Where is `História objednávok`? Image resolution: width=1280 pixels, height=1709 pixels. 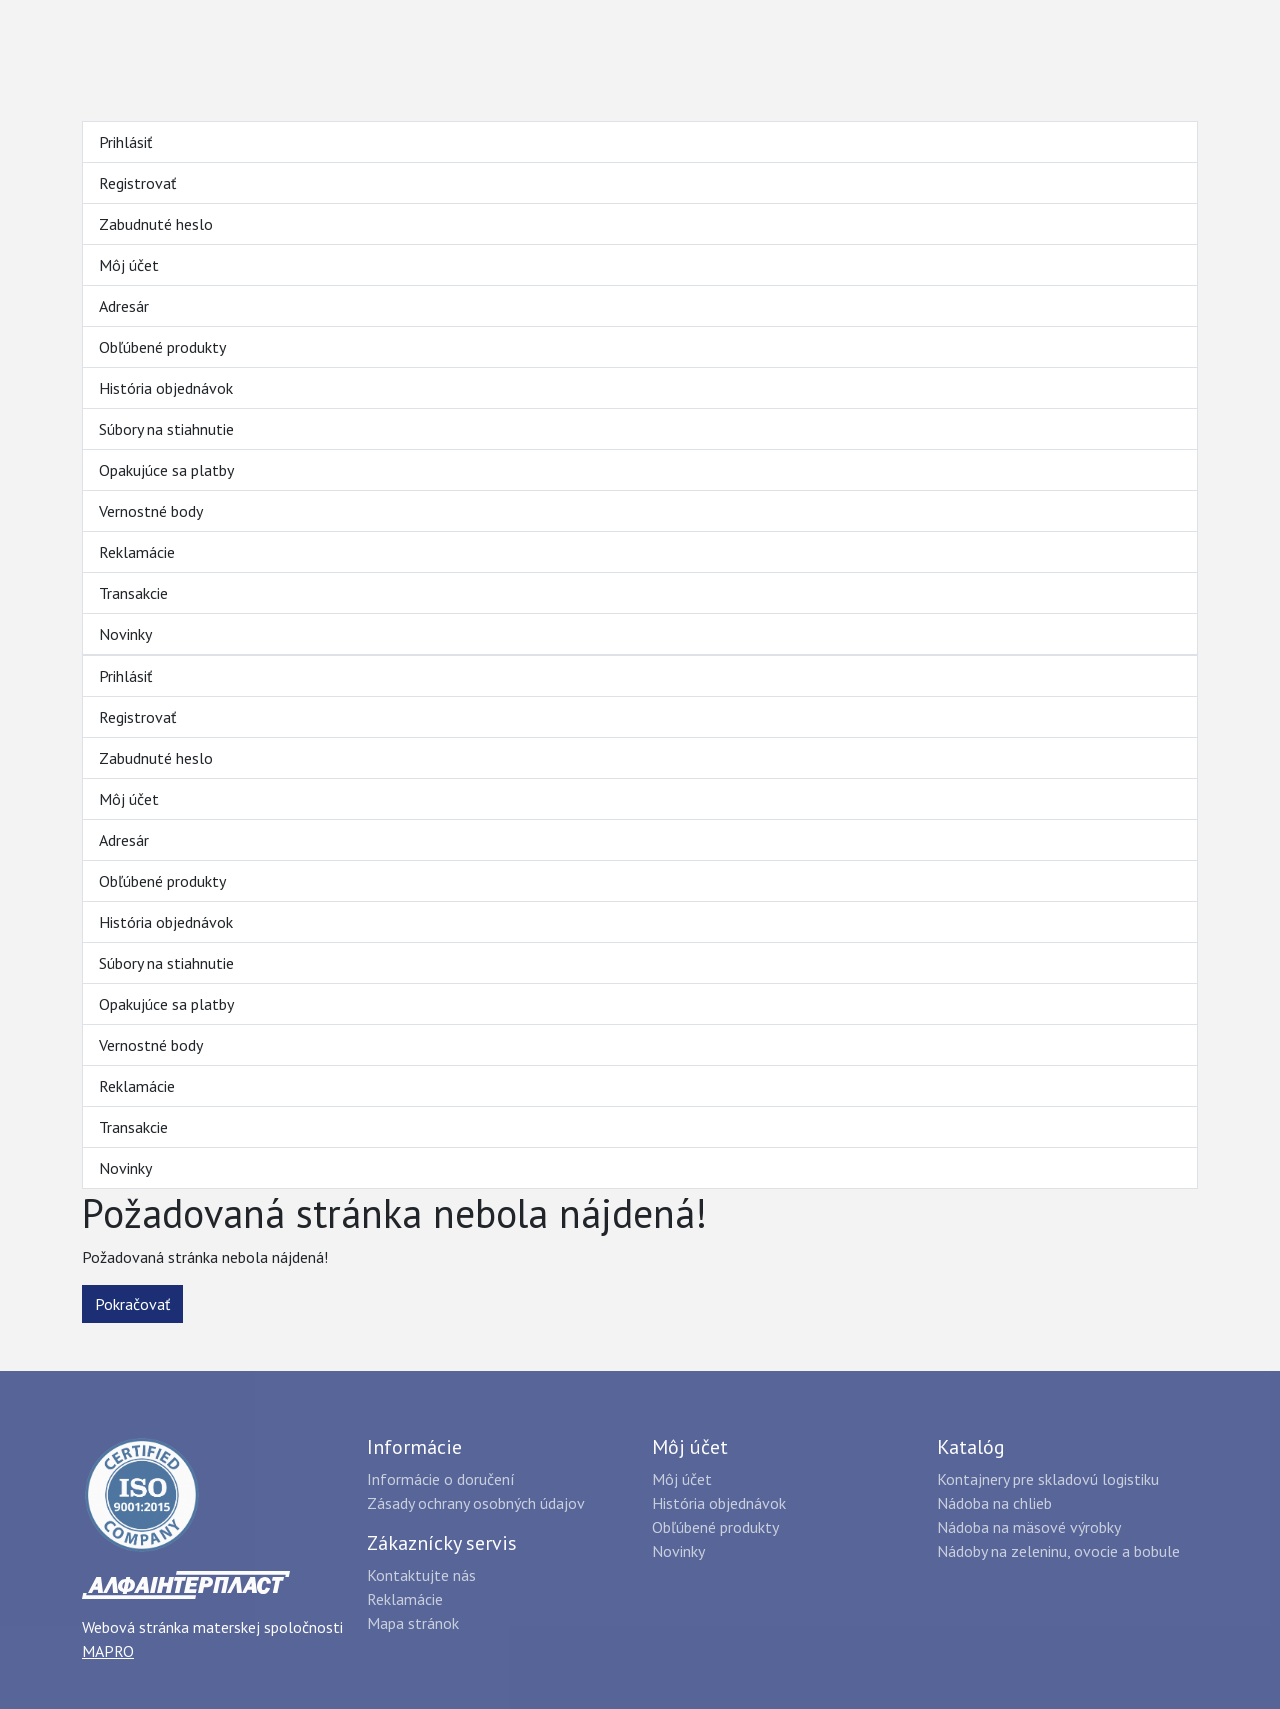
História objednávok is located at coordinates (166, 388).